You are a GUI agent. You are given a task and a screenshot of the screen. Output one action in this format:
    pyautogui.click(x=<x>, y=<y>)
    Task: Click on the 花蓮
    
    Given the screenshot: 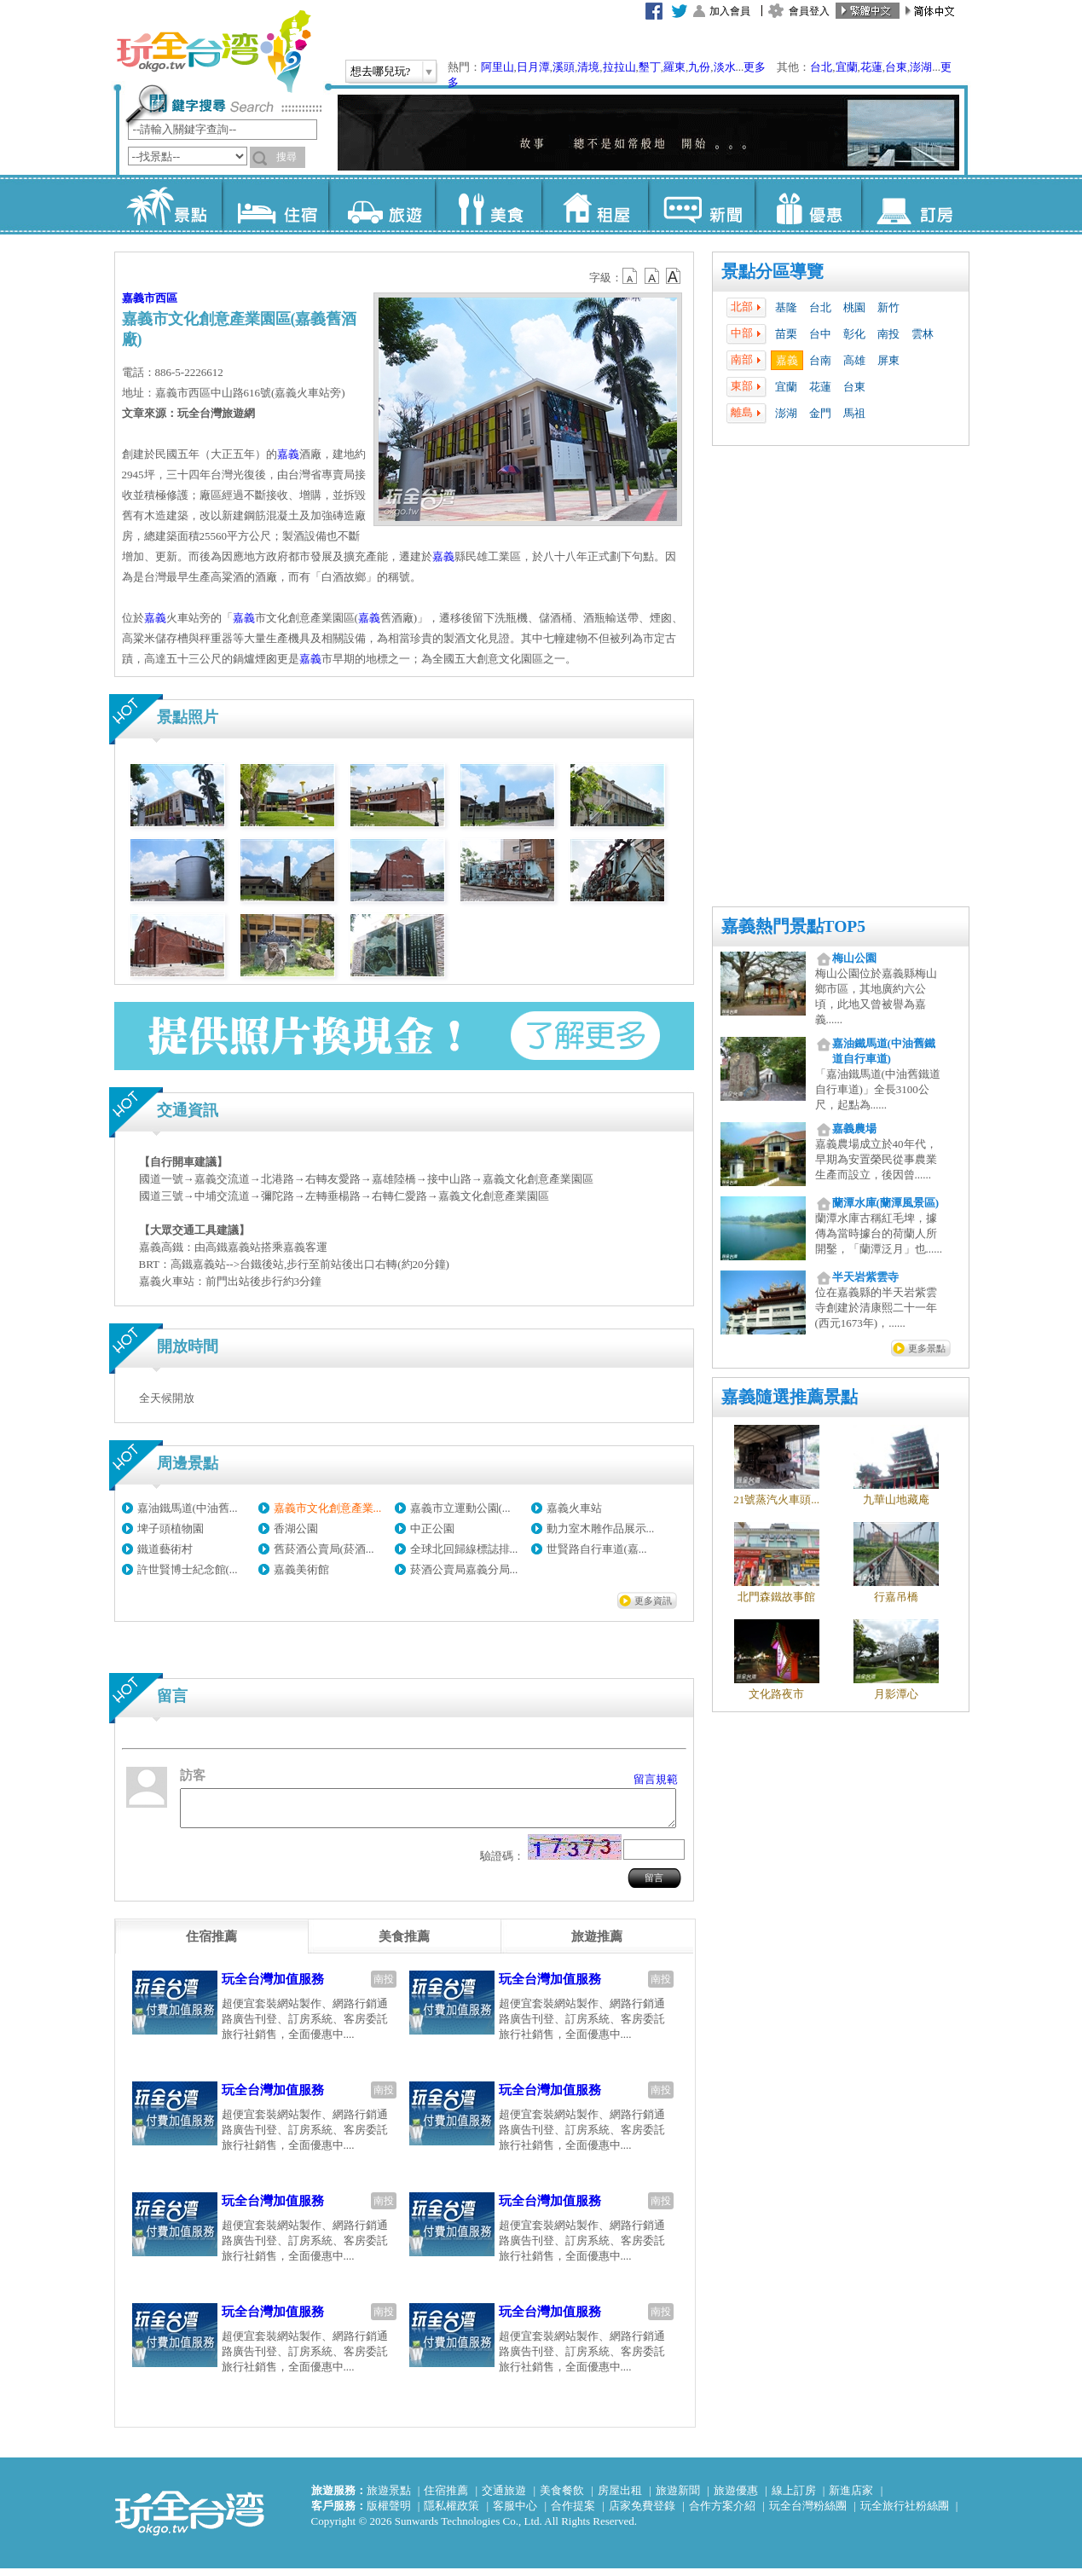 What is the action you would take?
    pyautogui.click(x=871, y=67)
    